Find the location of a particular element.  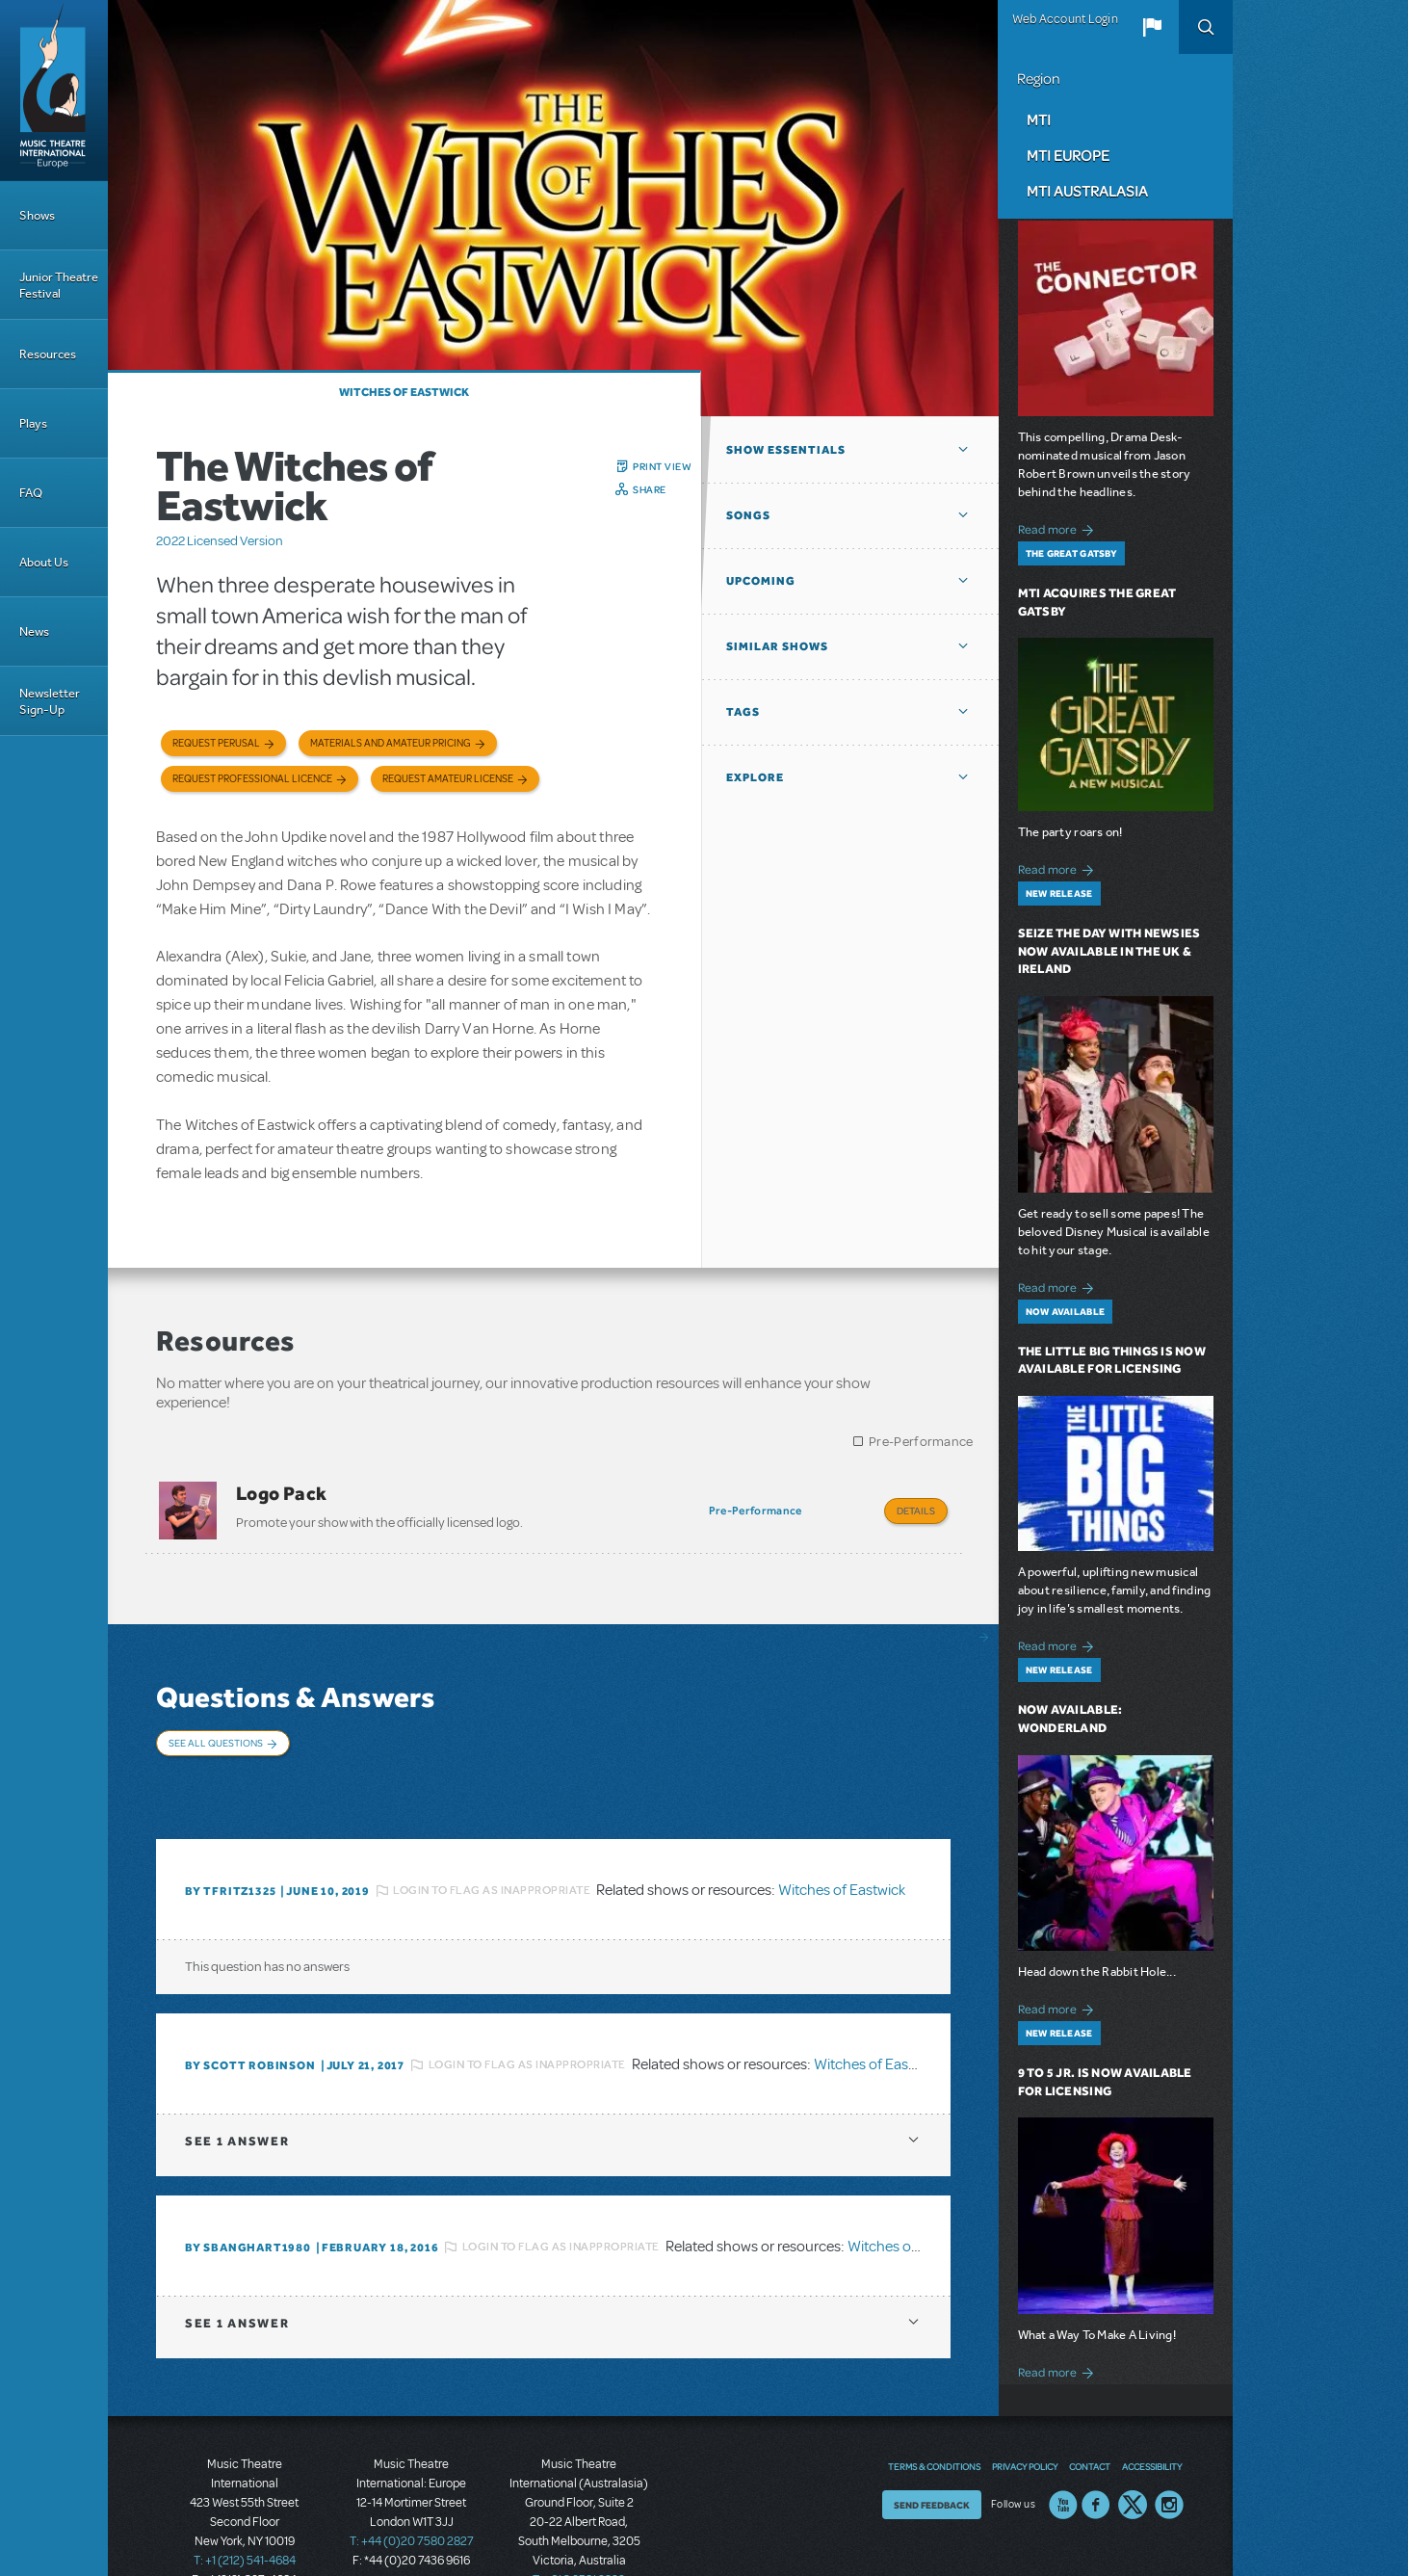

Explore [button] is located at coordinates (755, 777).